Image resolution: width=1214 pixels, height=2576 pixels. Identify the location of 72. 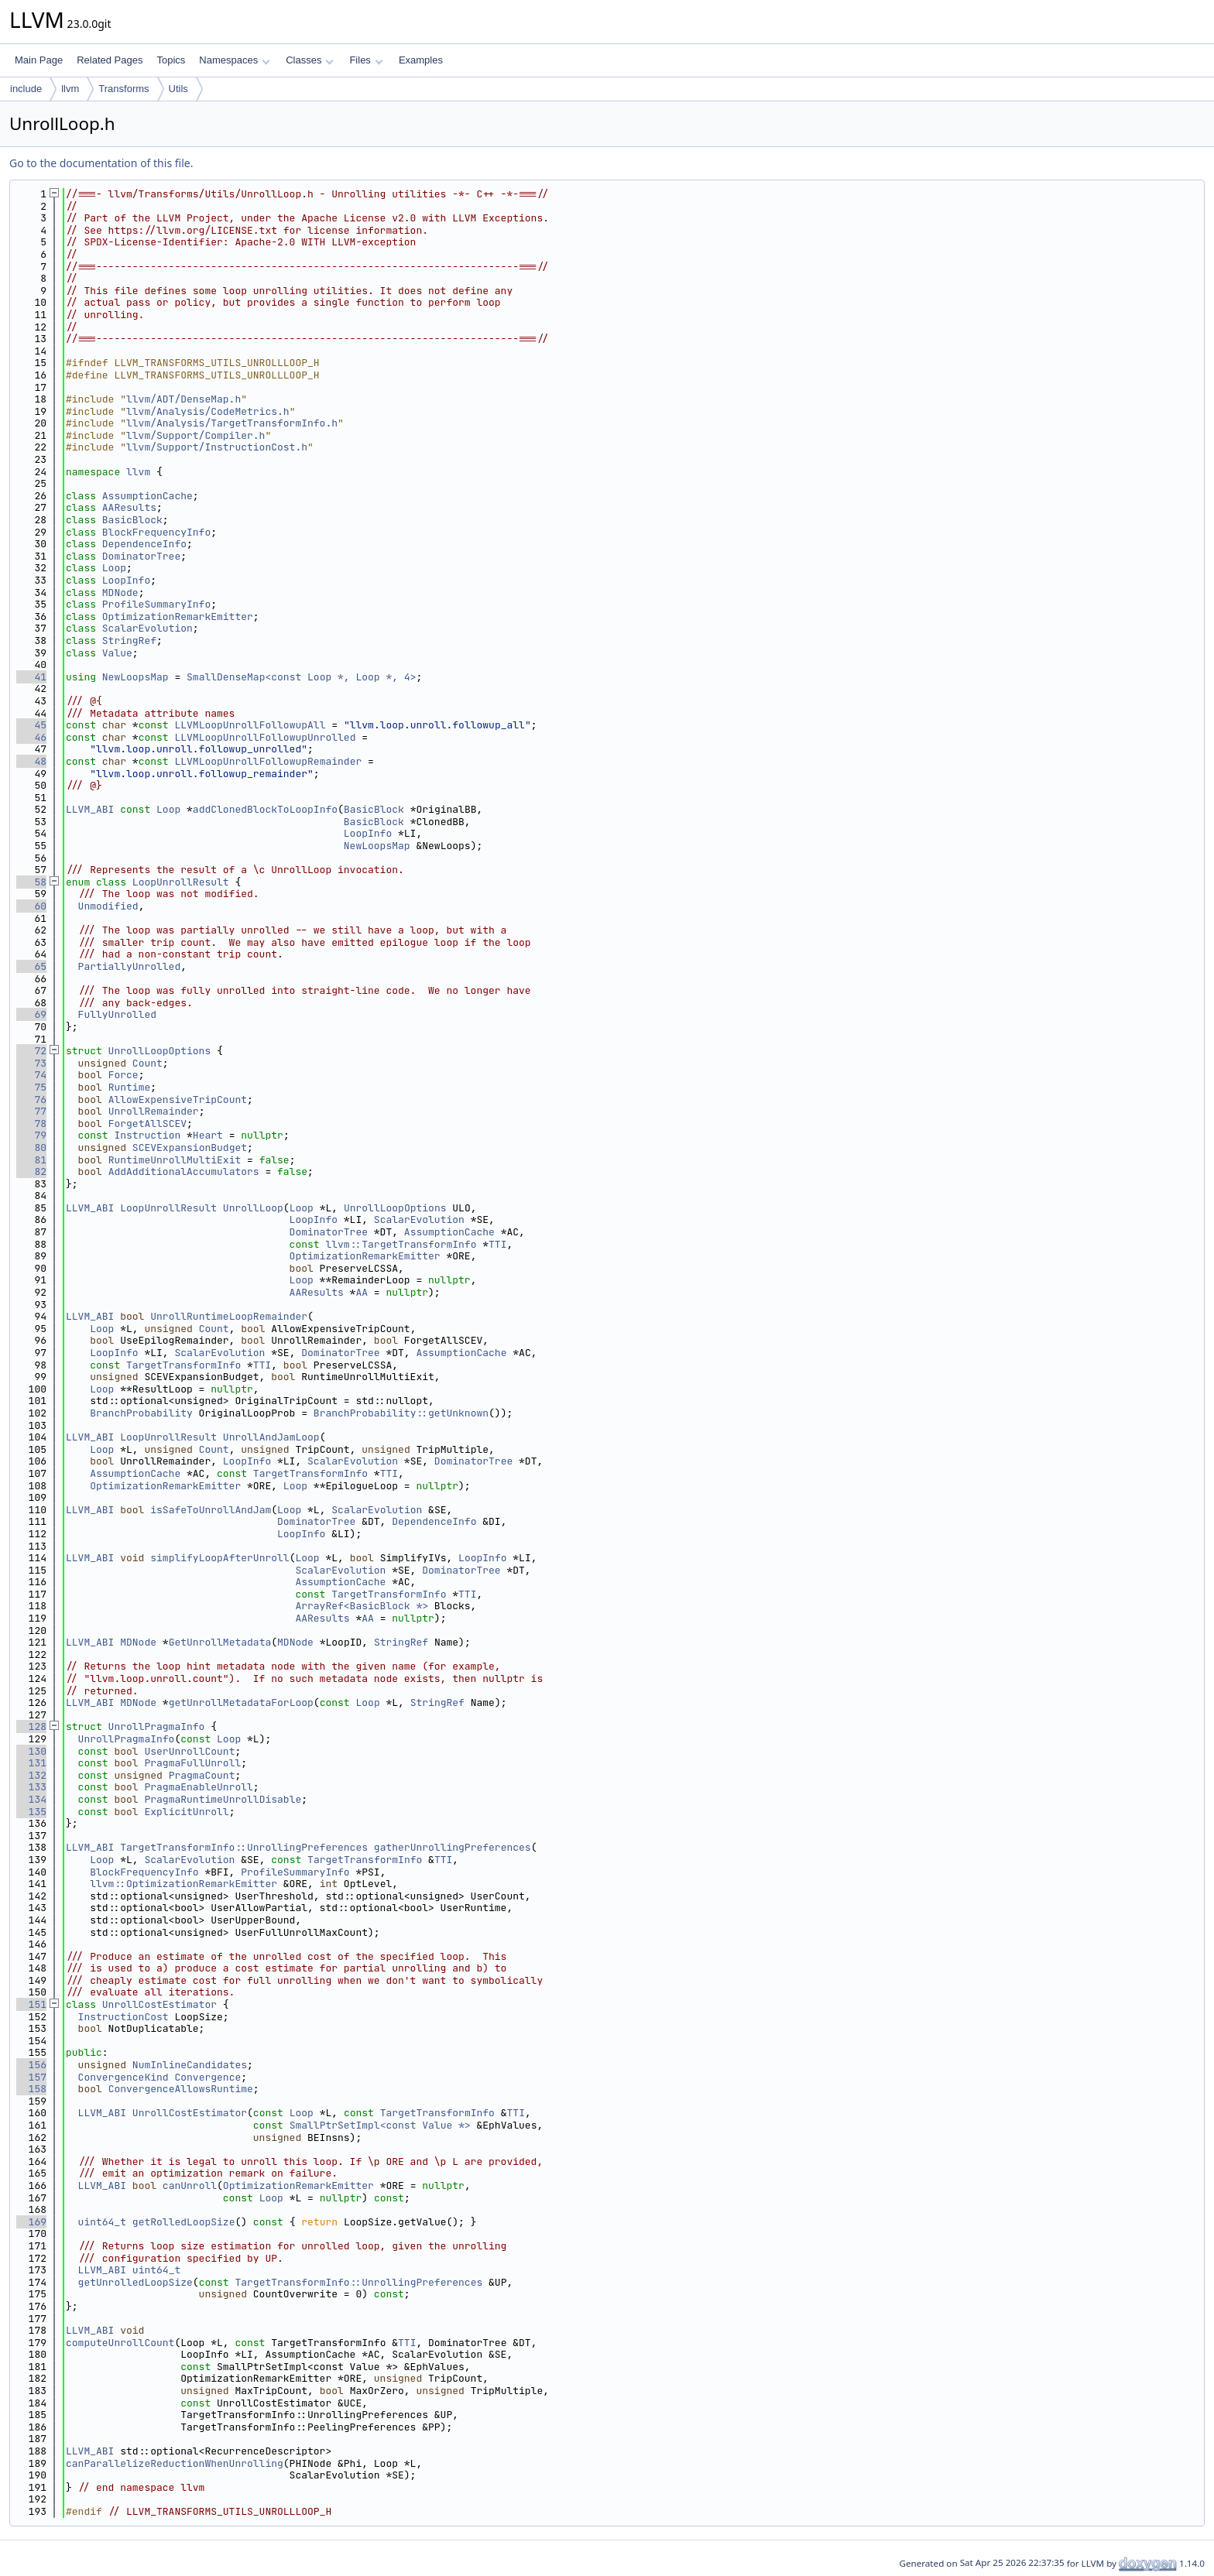
(31, 1050).